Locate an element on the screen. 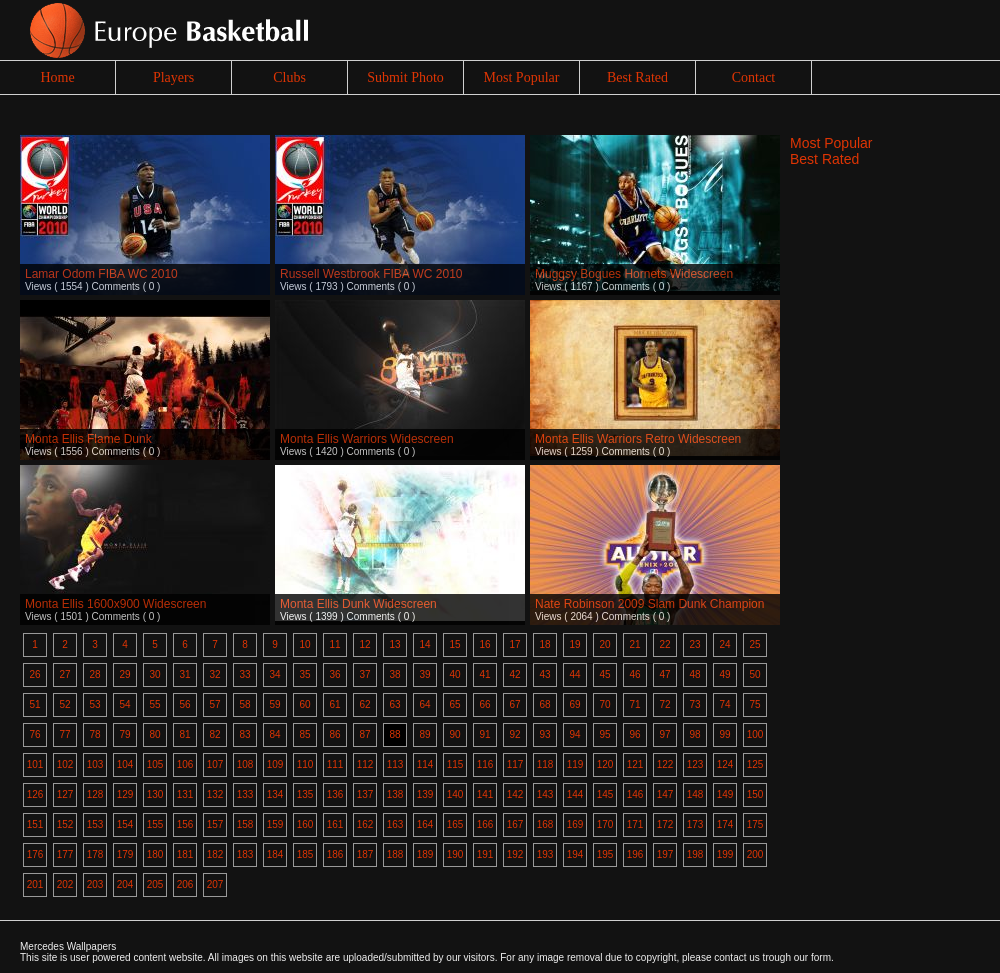 The image size is (1000, 973). 106 is located at coordinates (185, 764).